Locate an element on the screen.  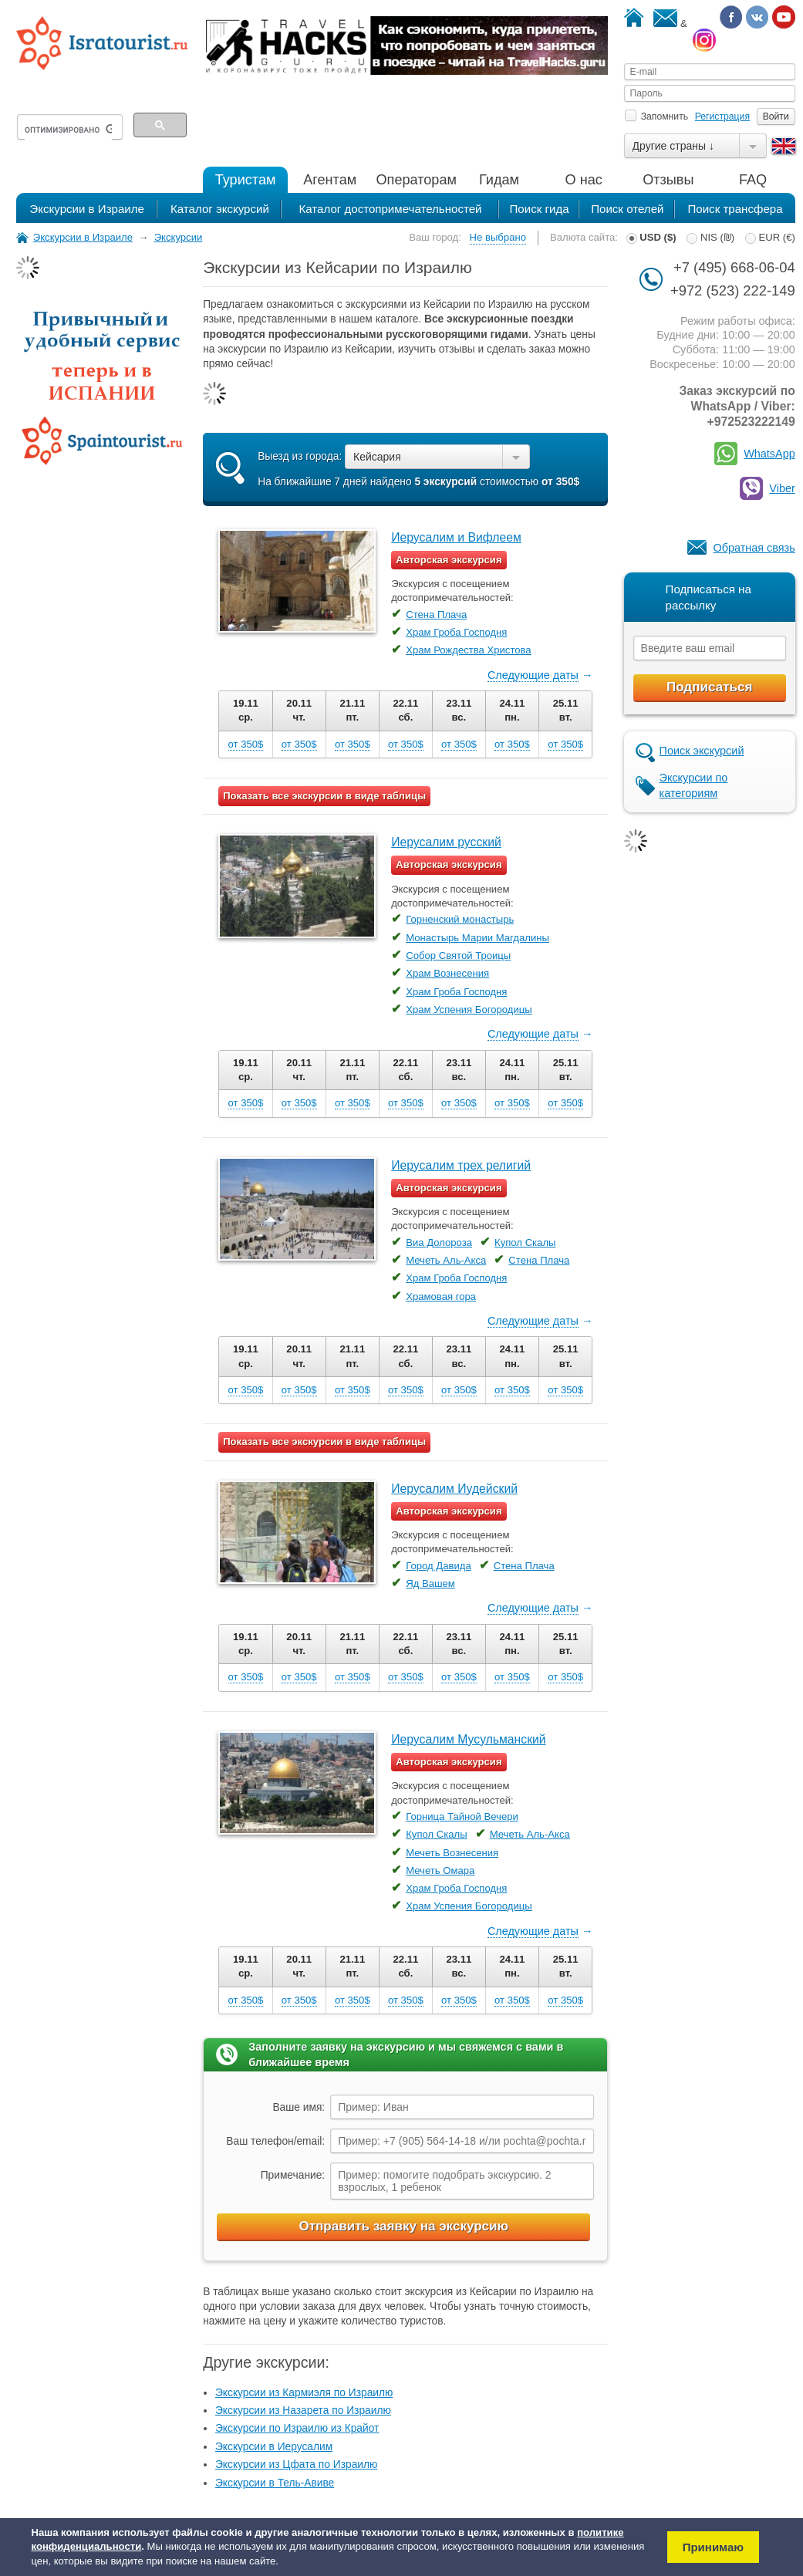
Иерусалим Иудейский is located at coordinates (454, 1488).